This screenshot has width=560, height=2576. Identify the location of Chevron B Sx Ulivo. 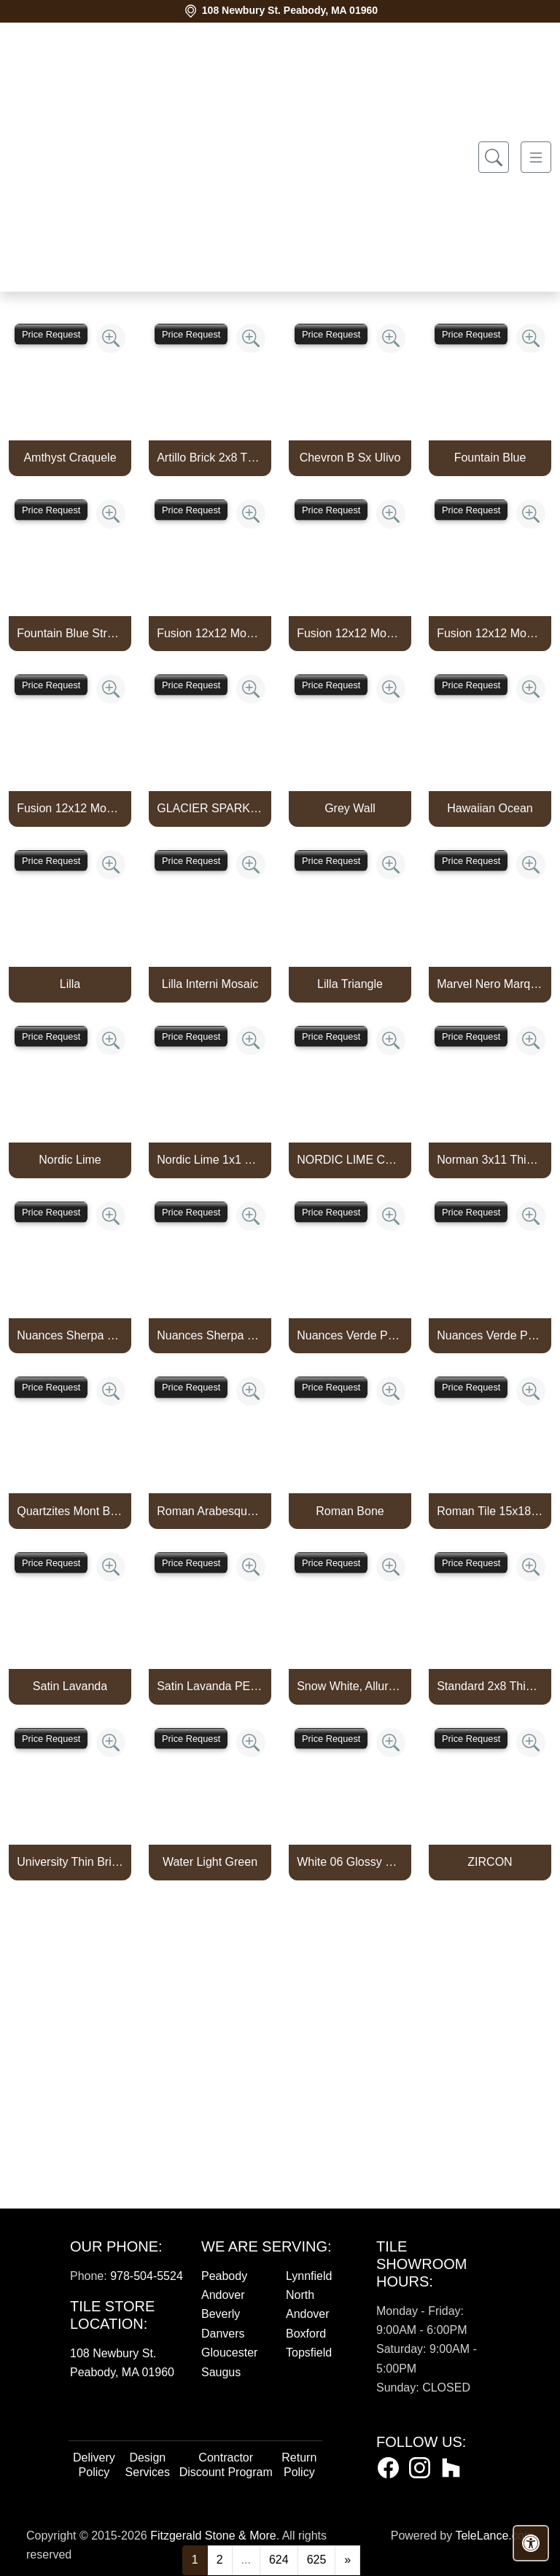
(350, 457).